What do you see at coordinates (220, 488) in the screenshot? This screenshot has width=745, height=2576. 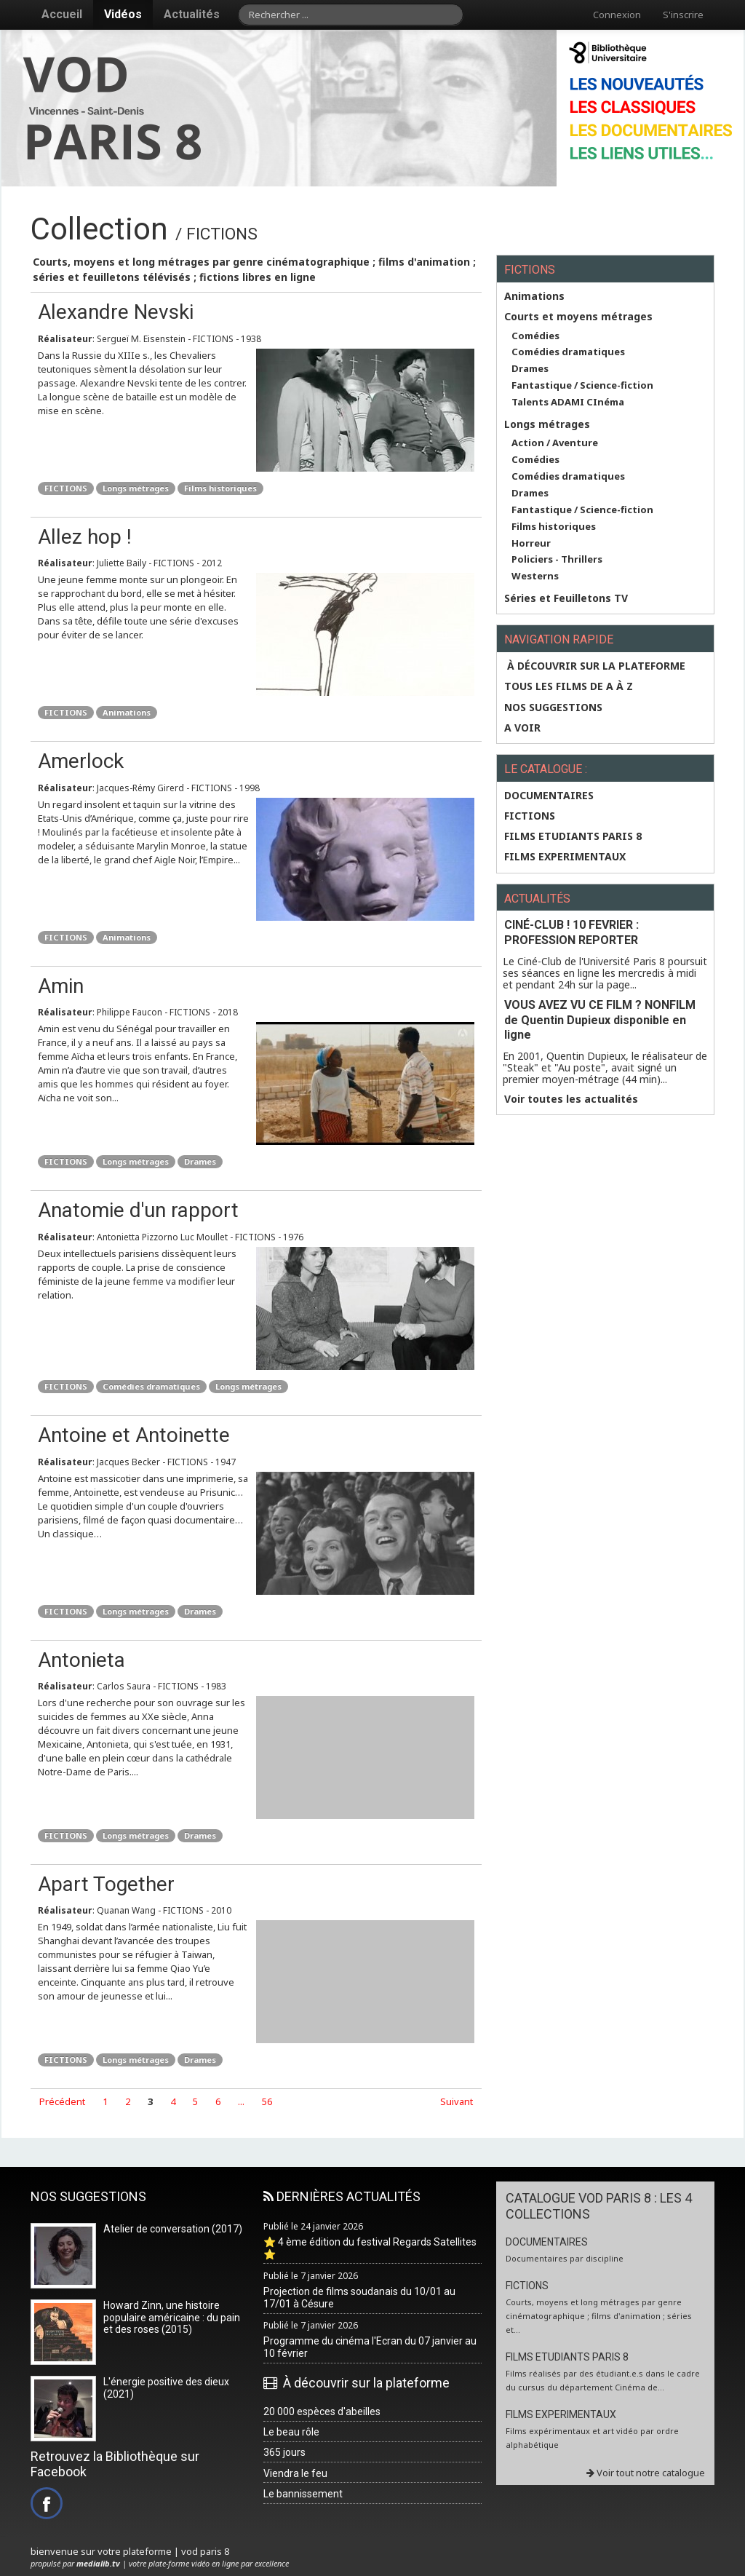 I see `Films historiques` at bounding box center [220, 488].